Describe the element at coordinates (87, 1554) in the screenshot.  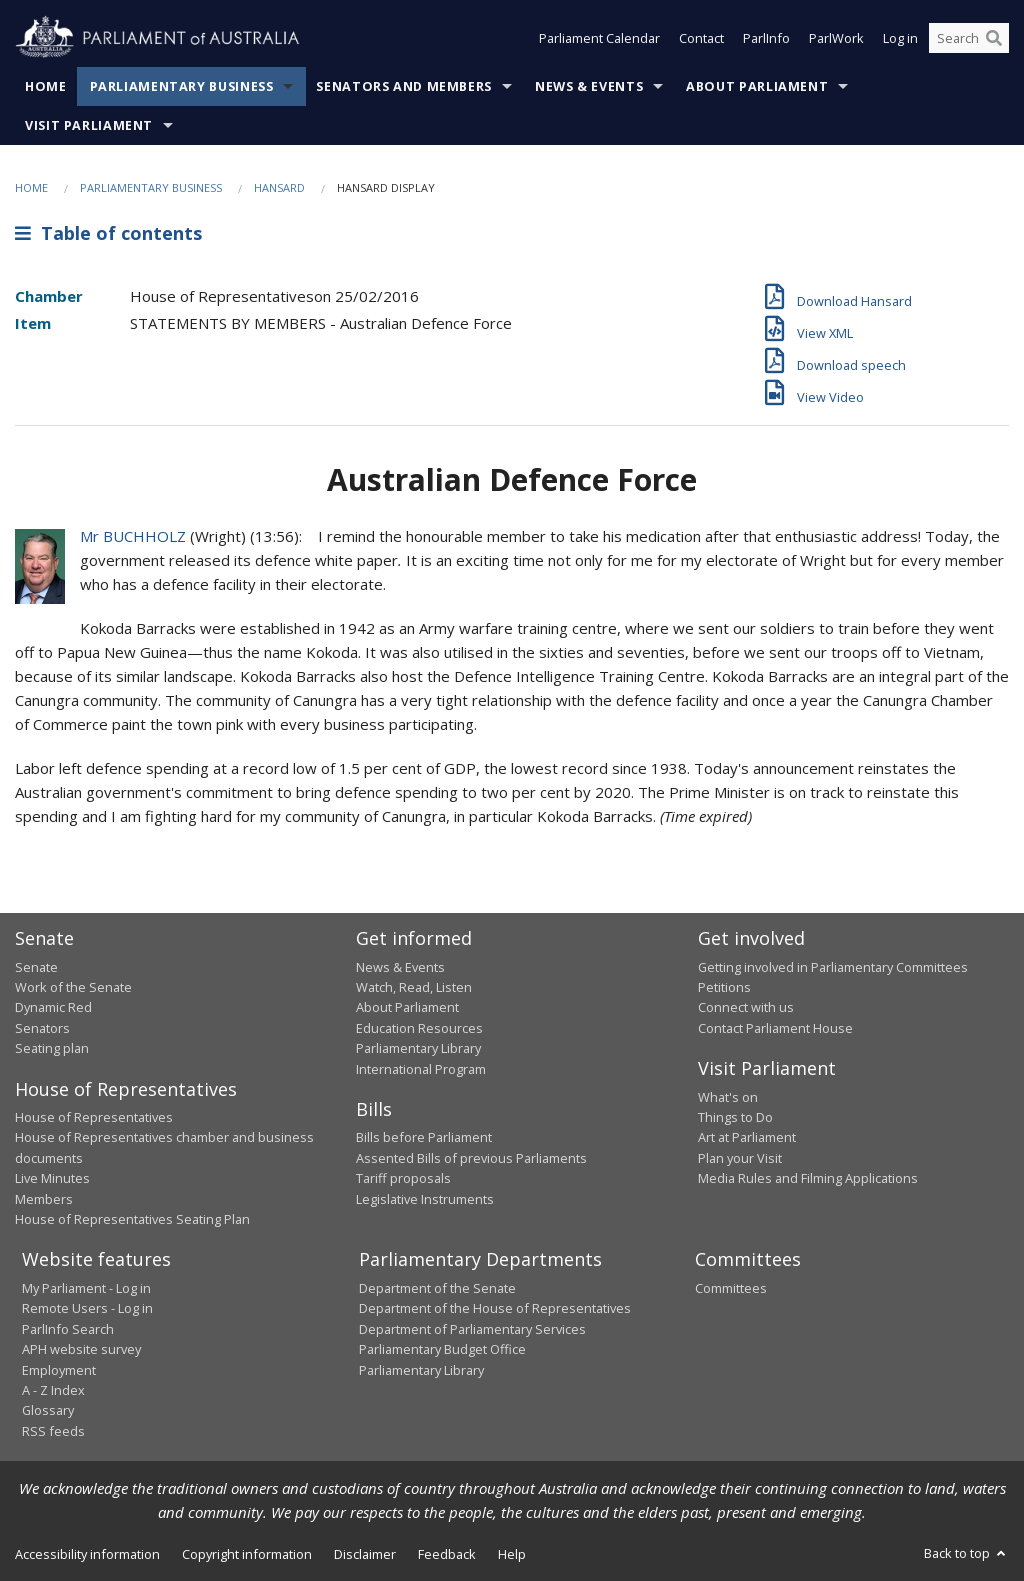
I see `Accessibility information [link]` at that location.